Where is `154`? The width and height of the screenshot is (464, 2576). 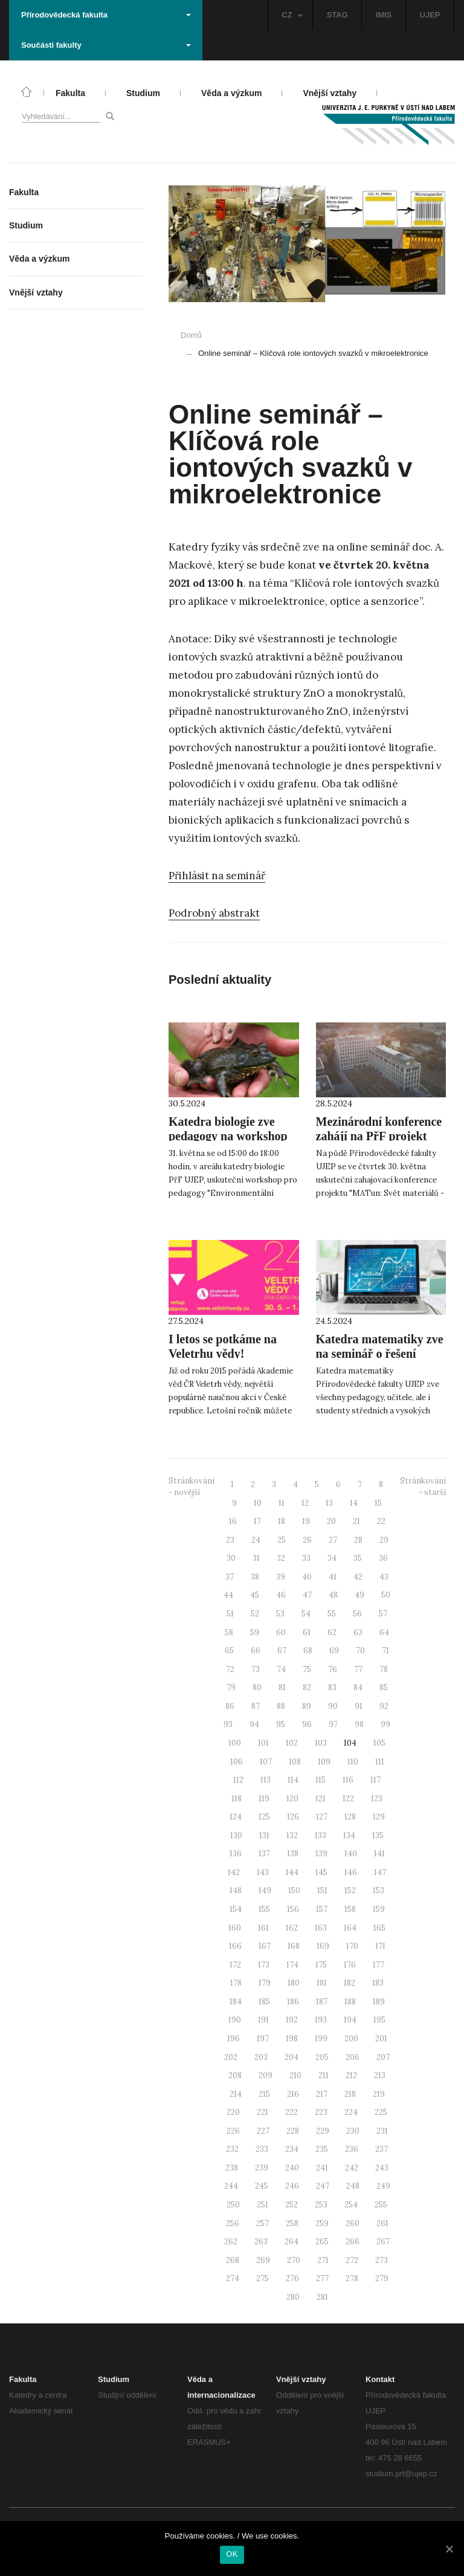 154 is located at coordinates (236, 1909).